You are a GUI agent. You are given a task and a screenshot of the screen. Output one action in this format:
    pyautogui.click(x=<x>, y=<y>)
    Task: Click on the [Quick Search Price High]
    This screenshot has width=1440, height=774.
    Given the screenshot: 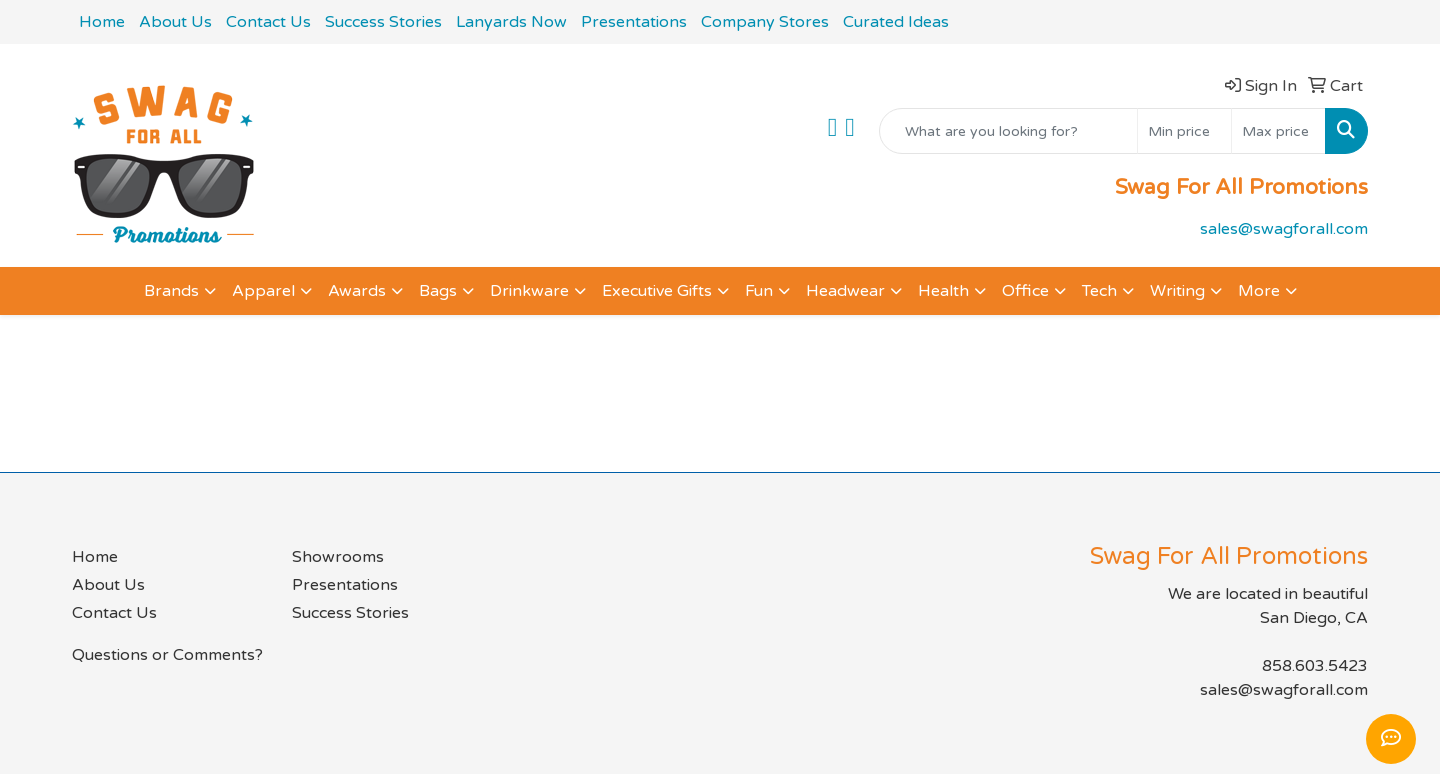 What is the action you would take?
    pyautogui.click(x=1278, y=131)
    